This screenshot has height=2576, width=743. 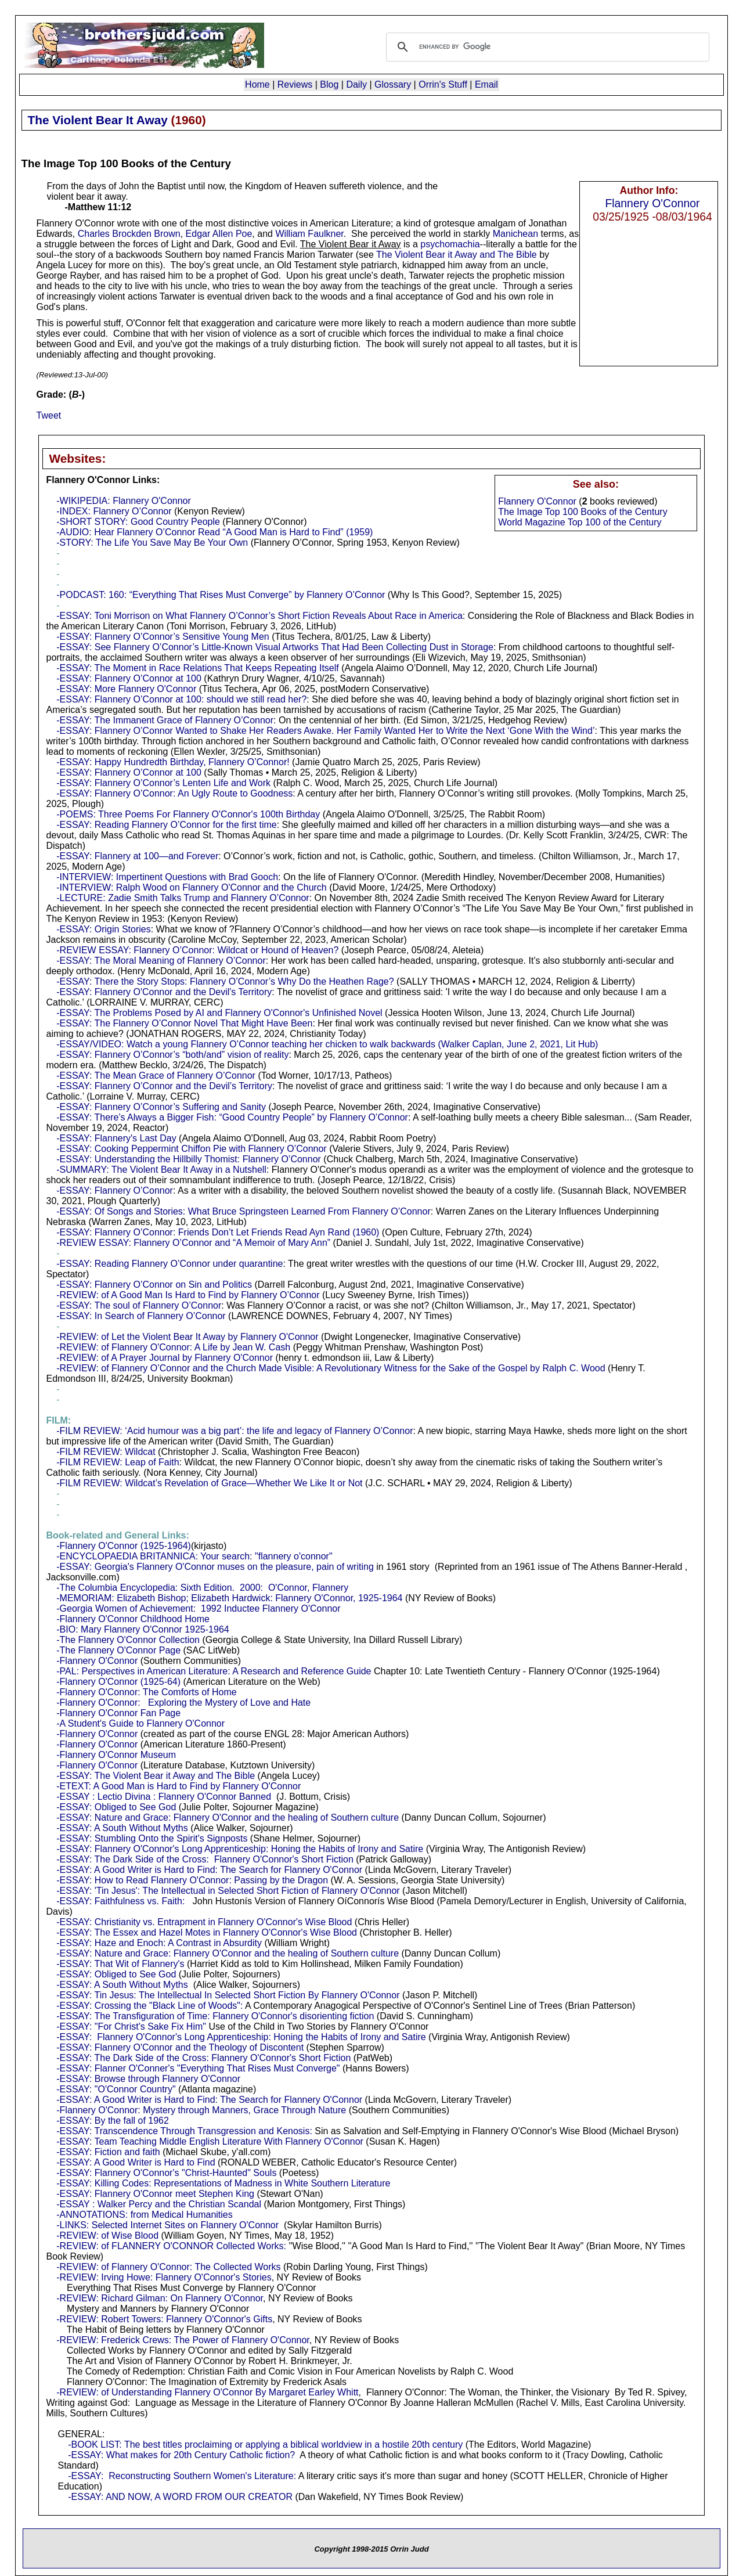 What do you see at coordinates (229, 1598) in the screenshot?
I see `-MEMORIAM: Elizabeth Bishop; Elizabeth Hardwick: Flannery O'Connor, 1925-1964` at bounding box center [229, 1598].